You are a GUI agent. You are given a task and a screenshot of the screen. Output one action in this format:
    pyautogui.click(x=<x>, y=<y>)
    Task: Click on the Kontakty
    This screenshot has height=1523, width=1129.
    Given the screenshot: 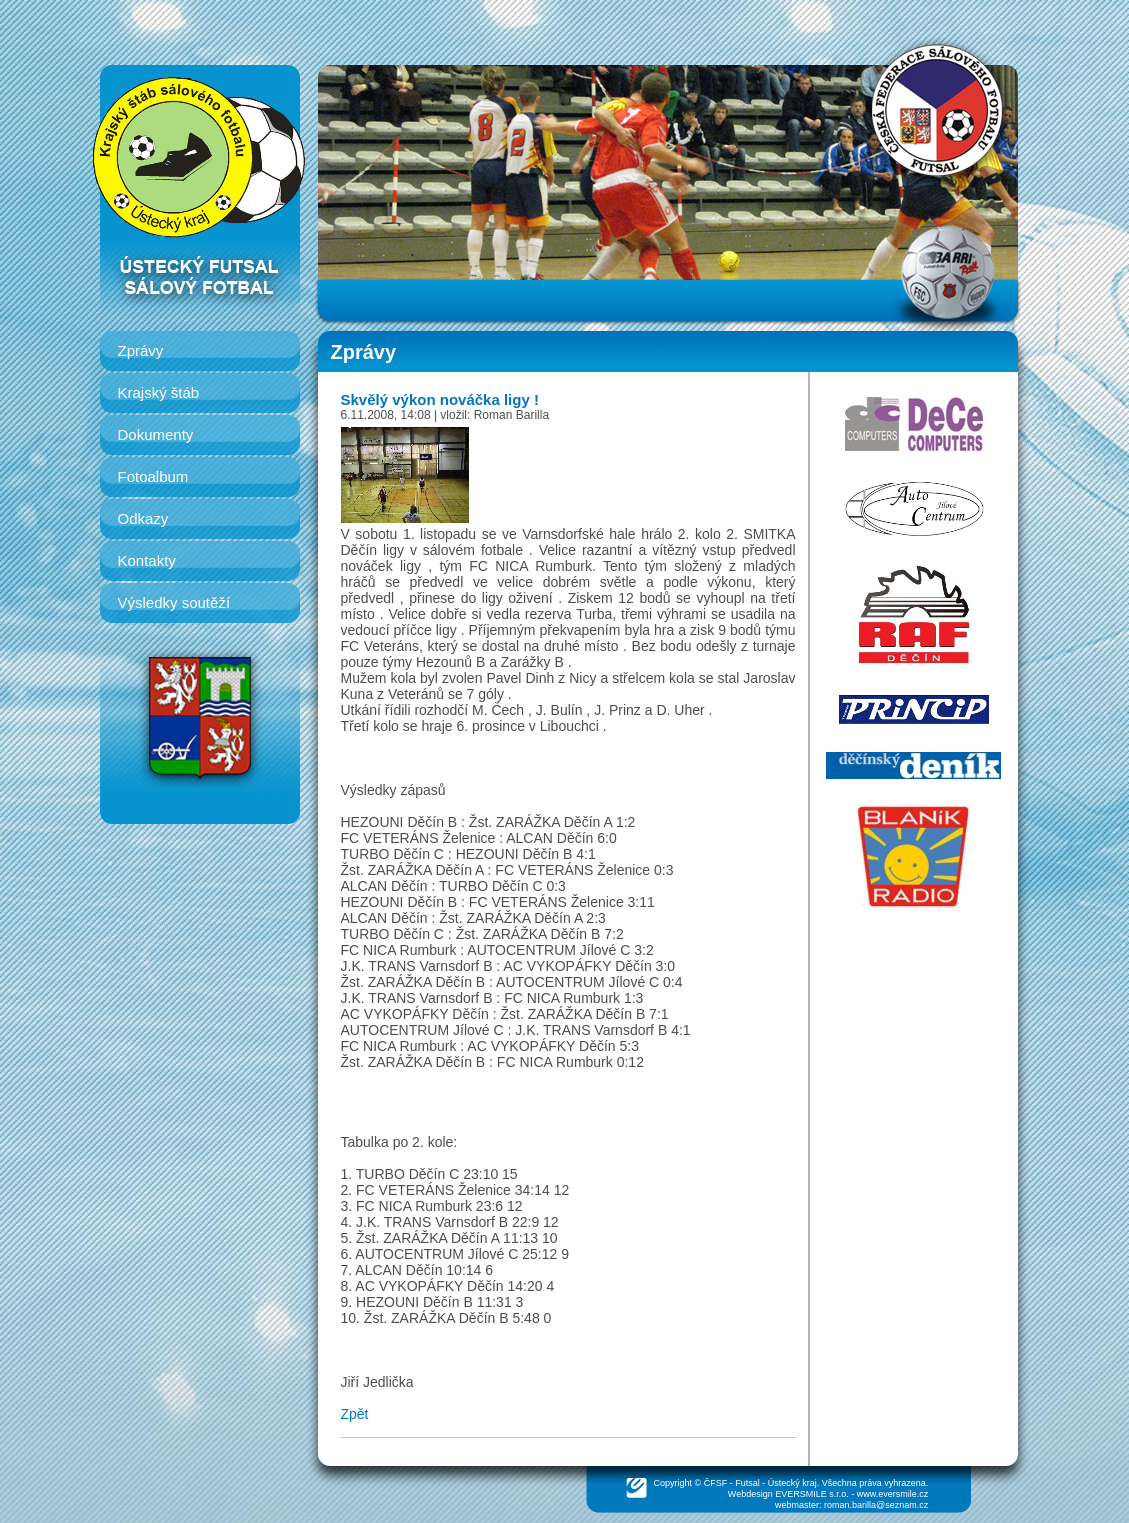 What is the action you would take?
    pyautogui.click(x=147, y=560)
    